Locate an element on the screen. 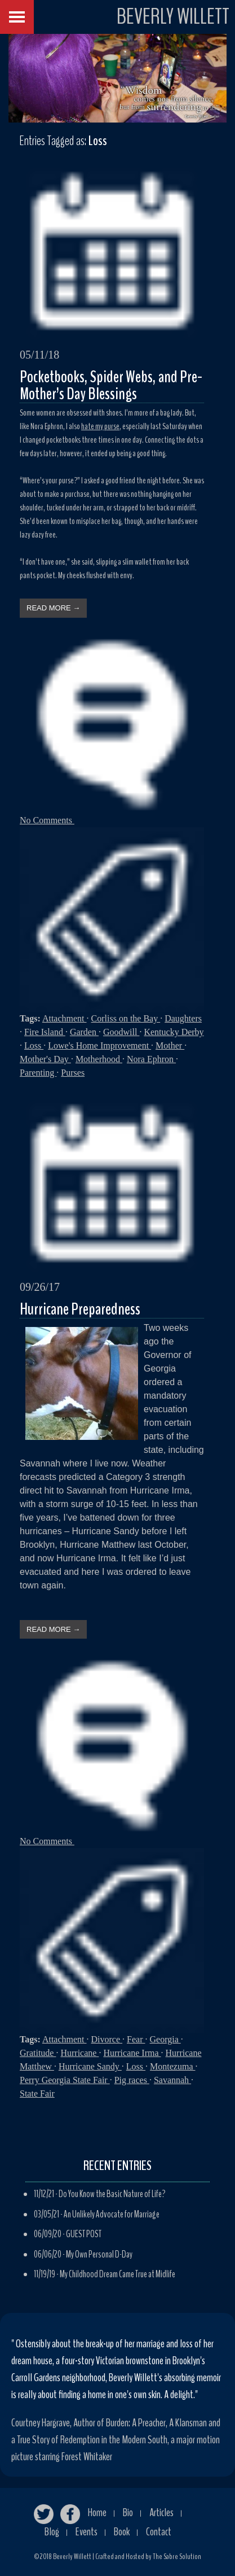  Lowe's Home Improvement is located at coordinates (99, 1045).